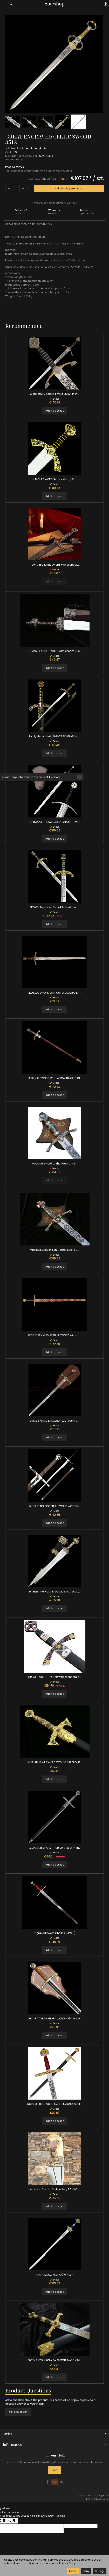  I want to click on INTERESTING SCOTTISH SWORD with she..., so click(54, 1506).